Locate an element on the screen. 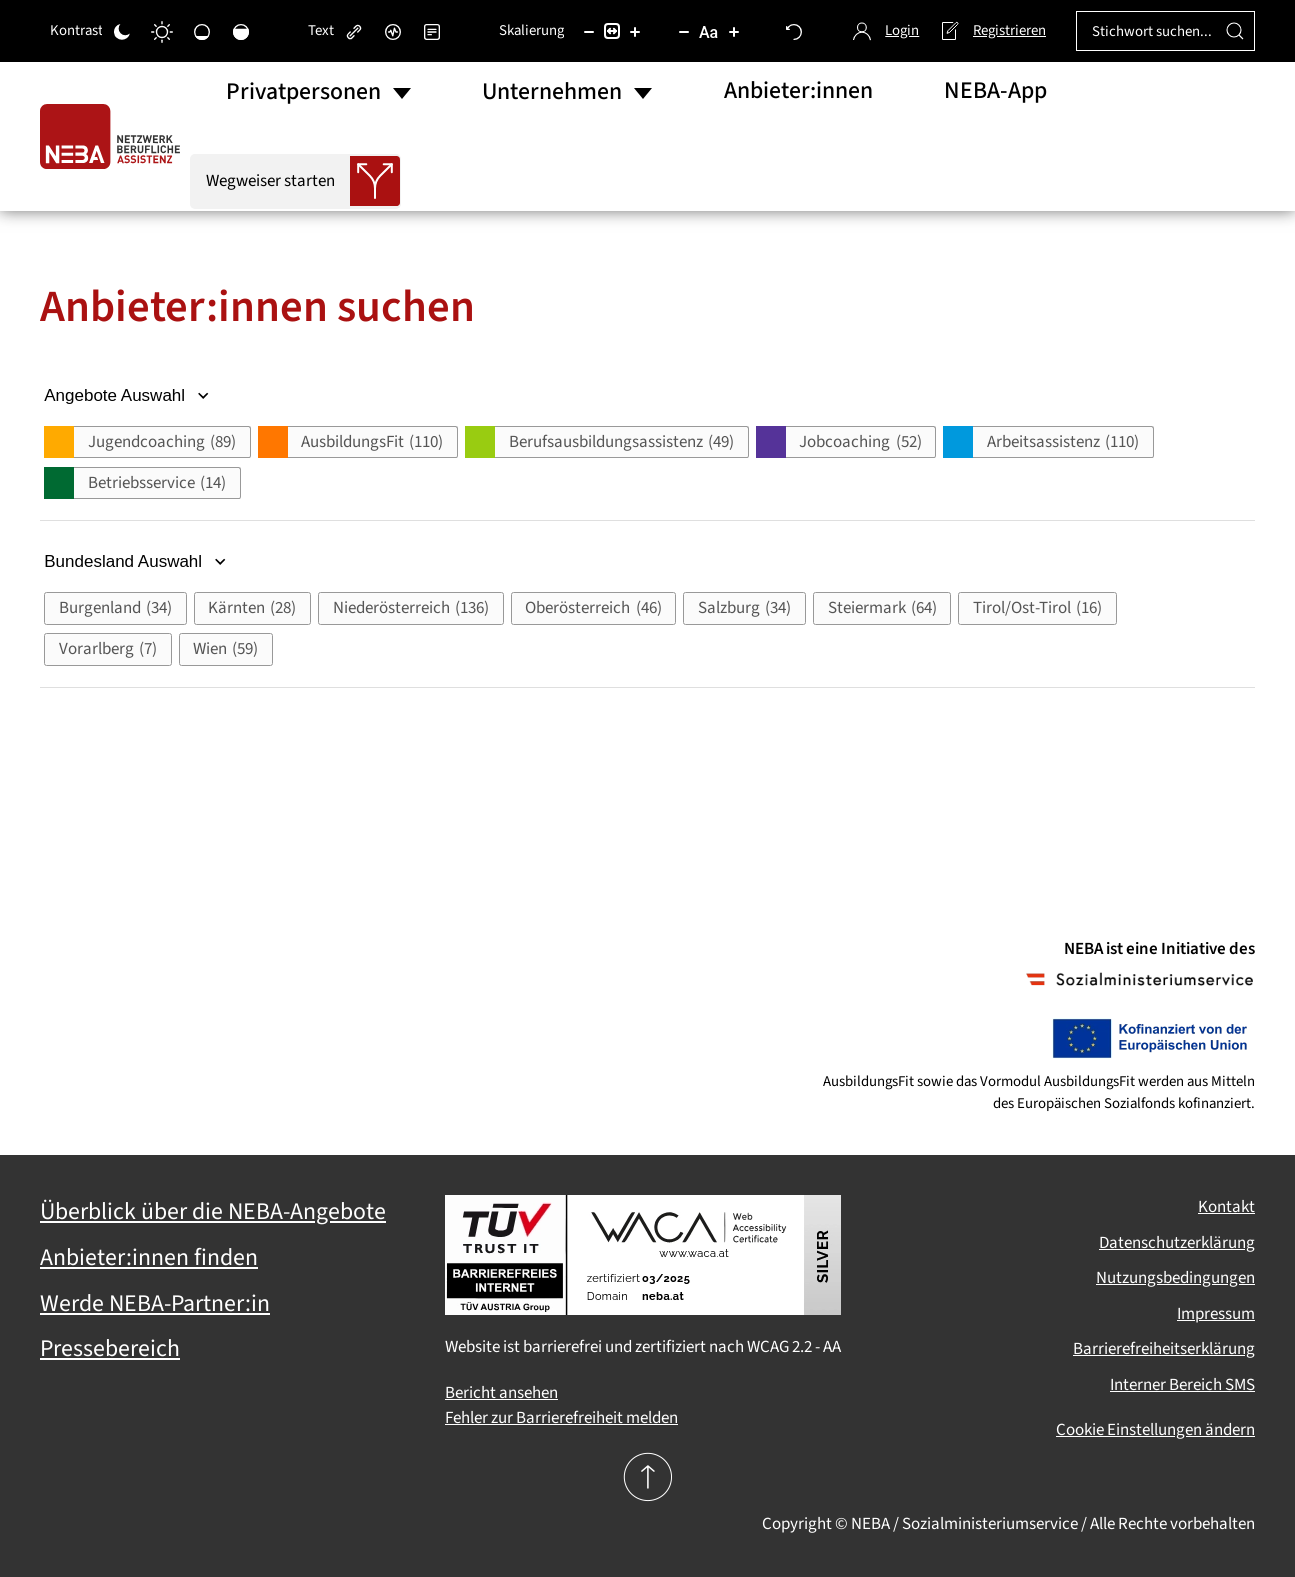  Bericht ansehen is located at coordinates (501, 1393).